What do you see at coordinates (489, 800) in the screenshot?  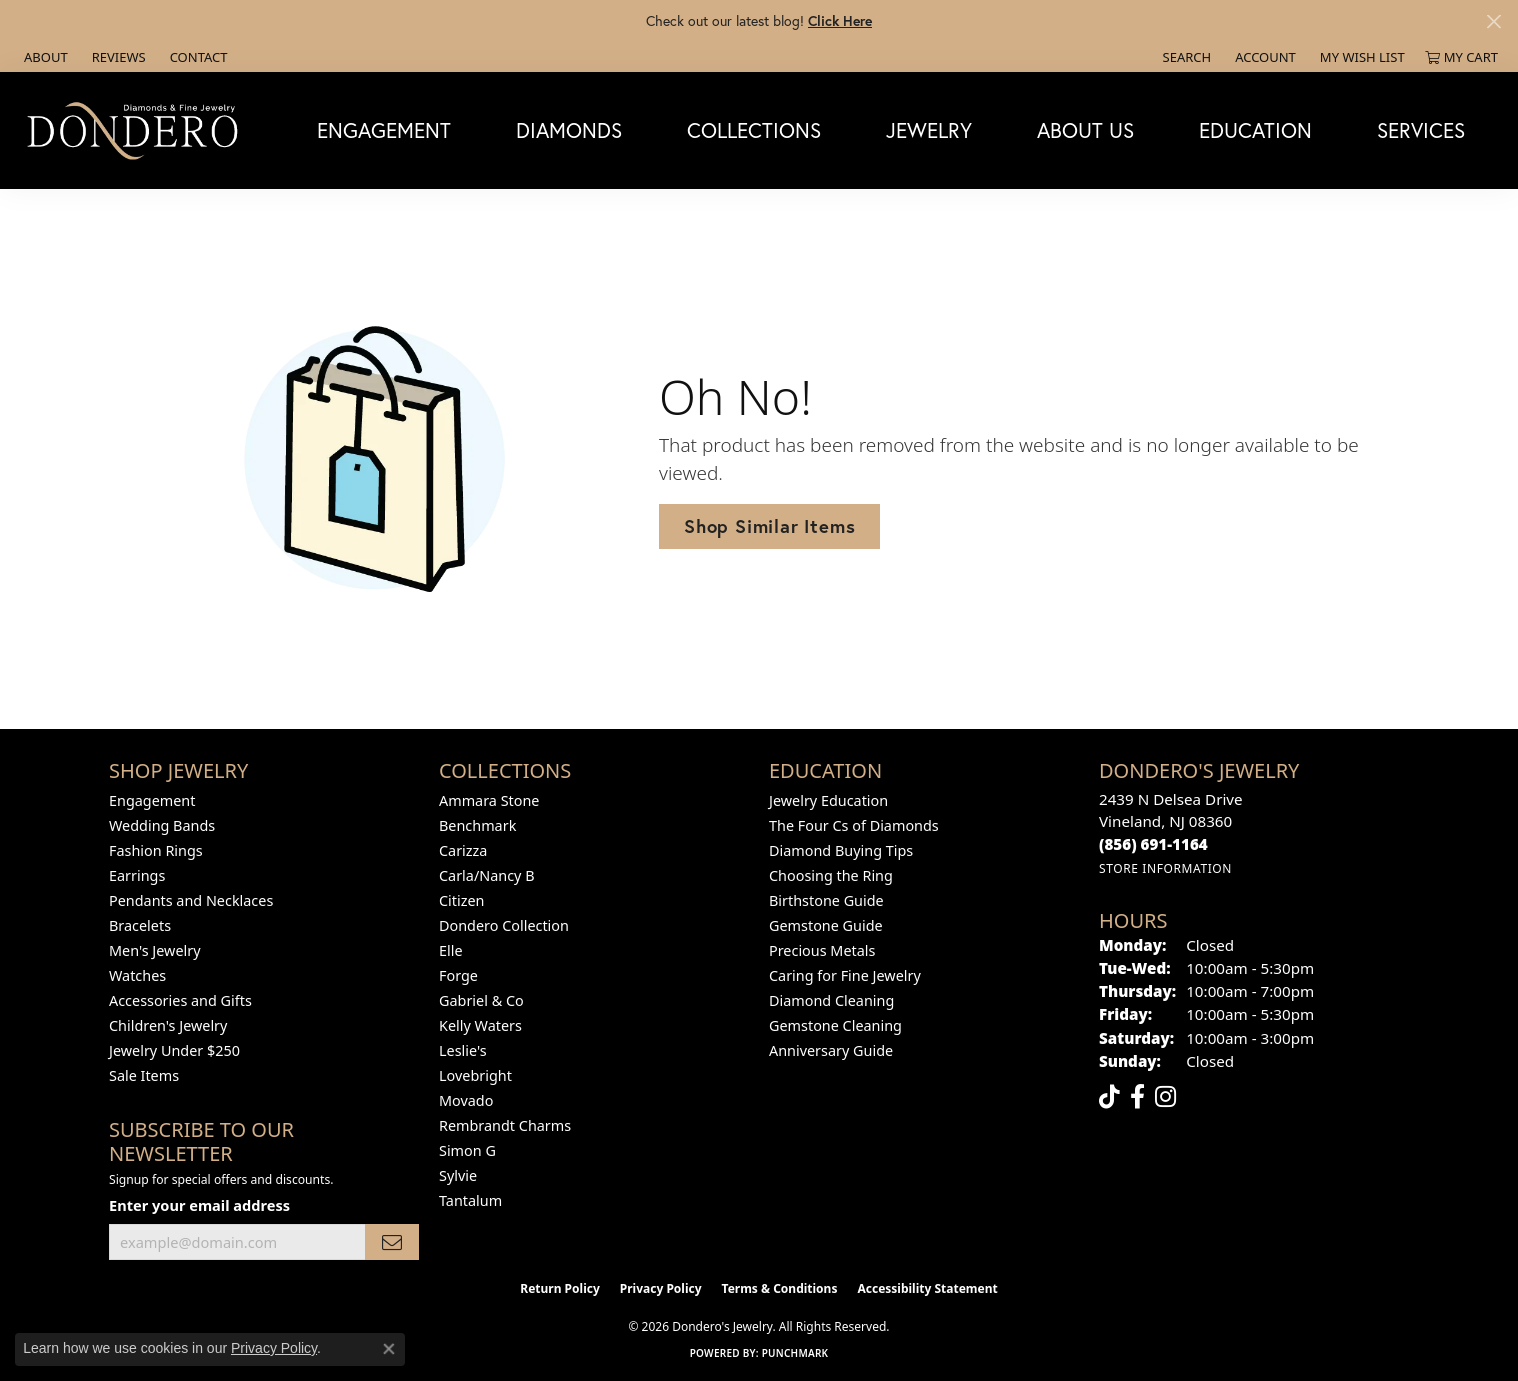 I see `Ammara Stone` at bounding box center [489, 800].